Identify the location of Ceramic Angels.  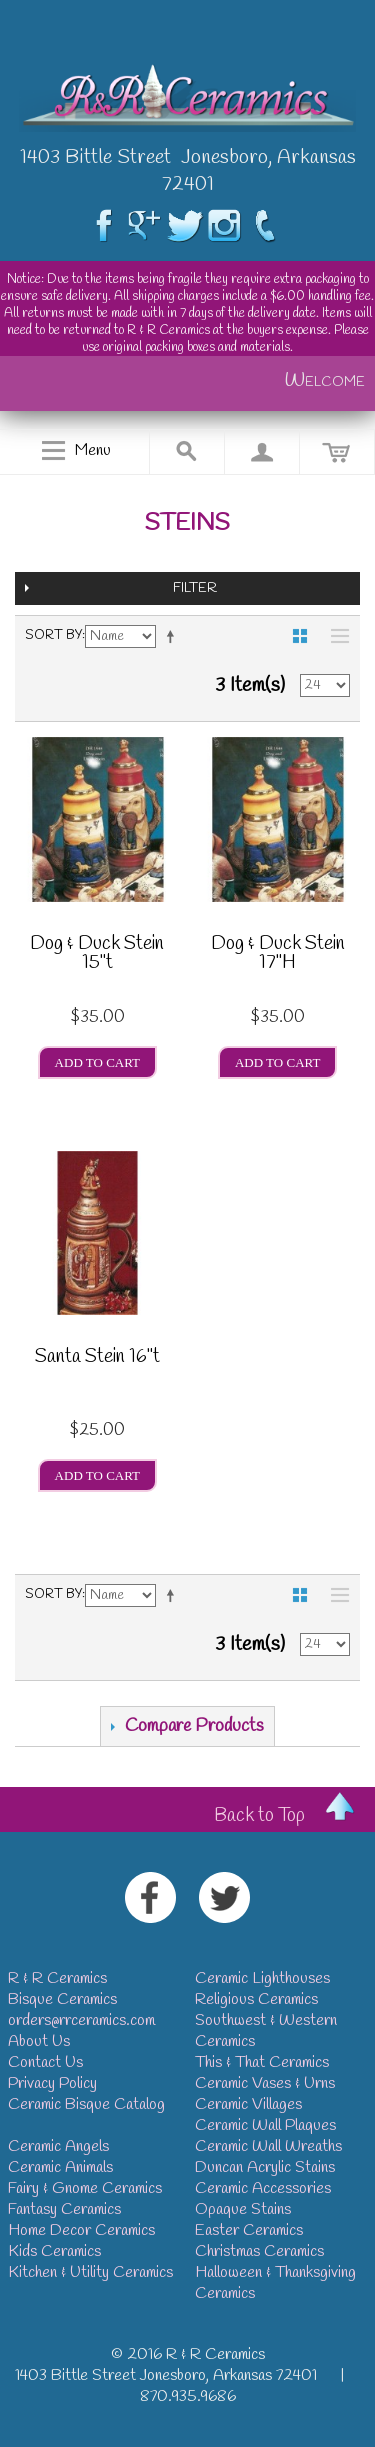
(58, 2146).